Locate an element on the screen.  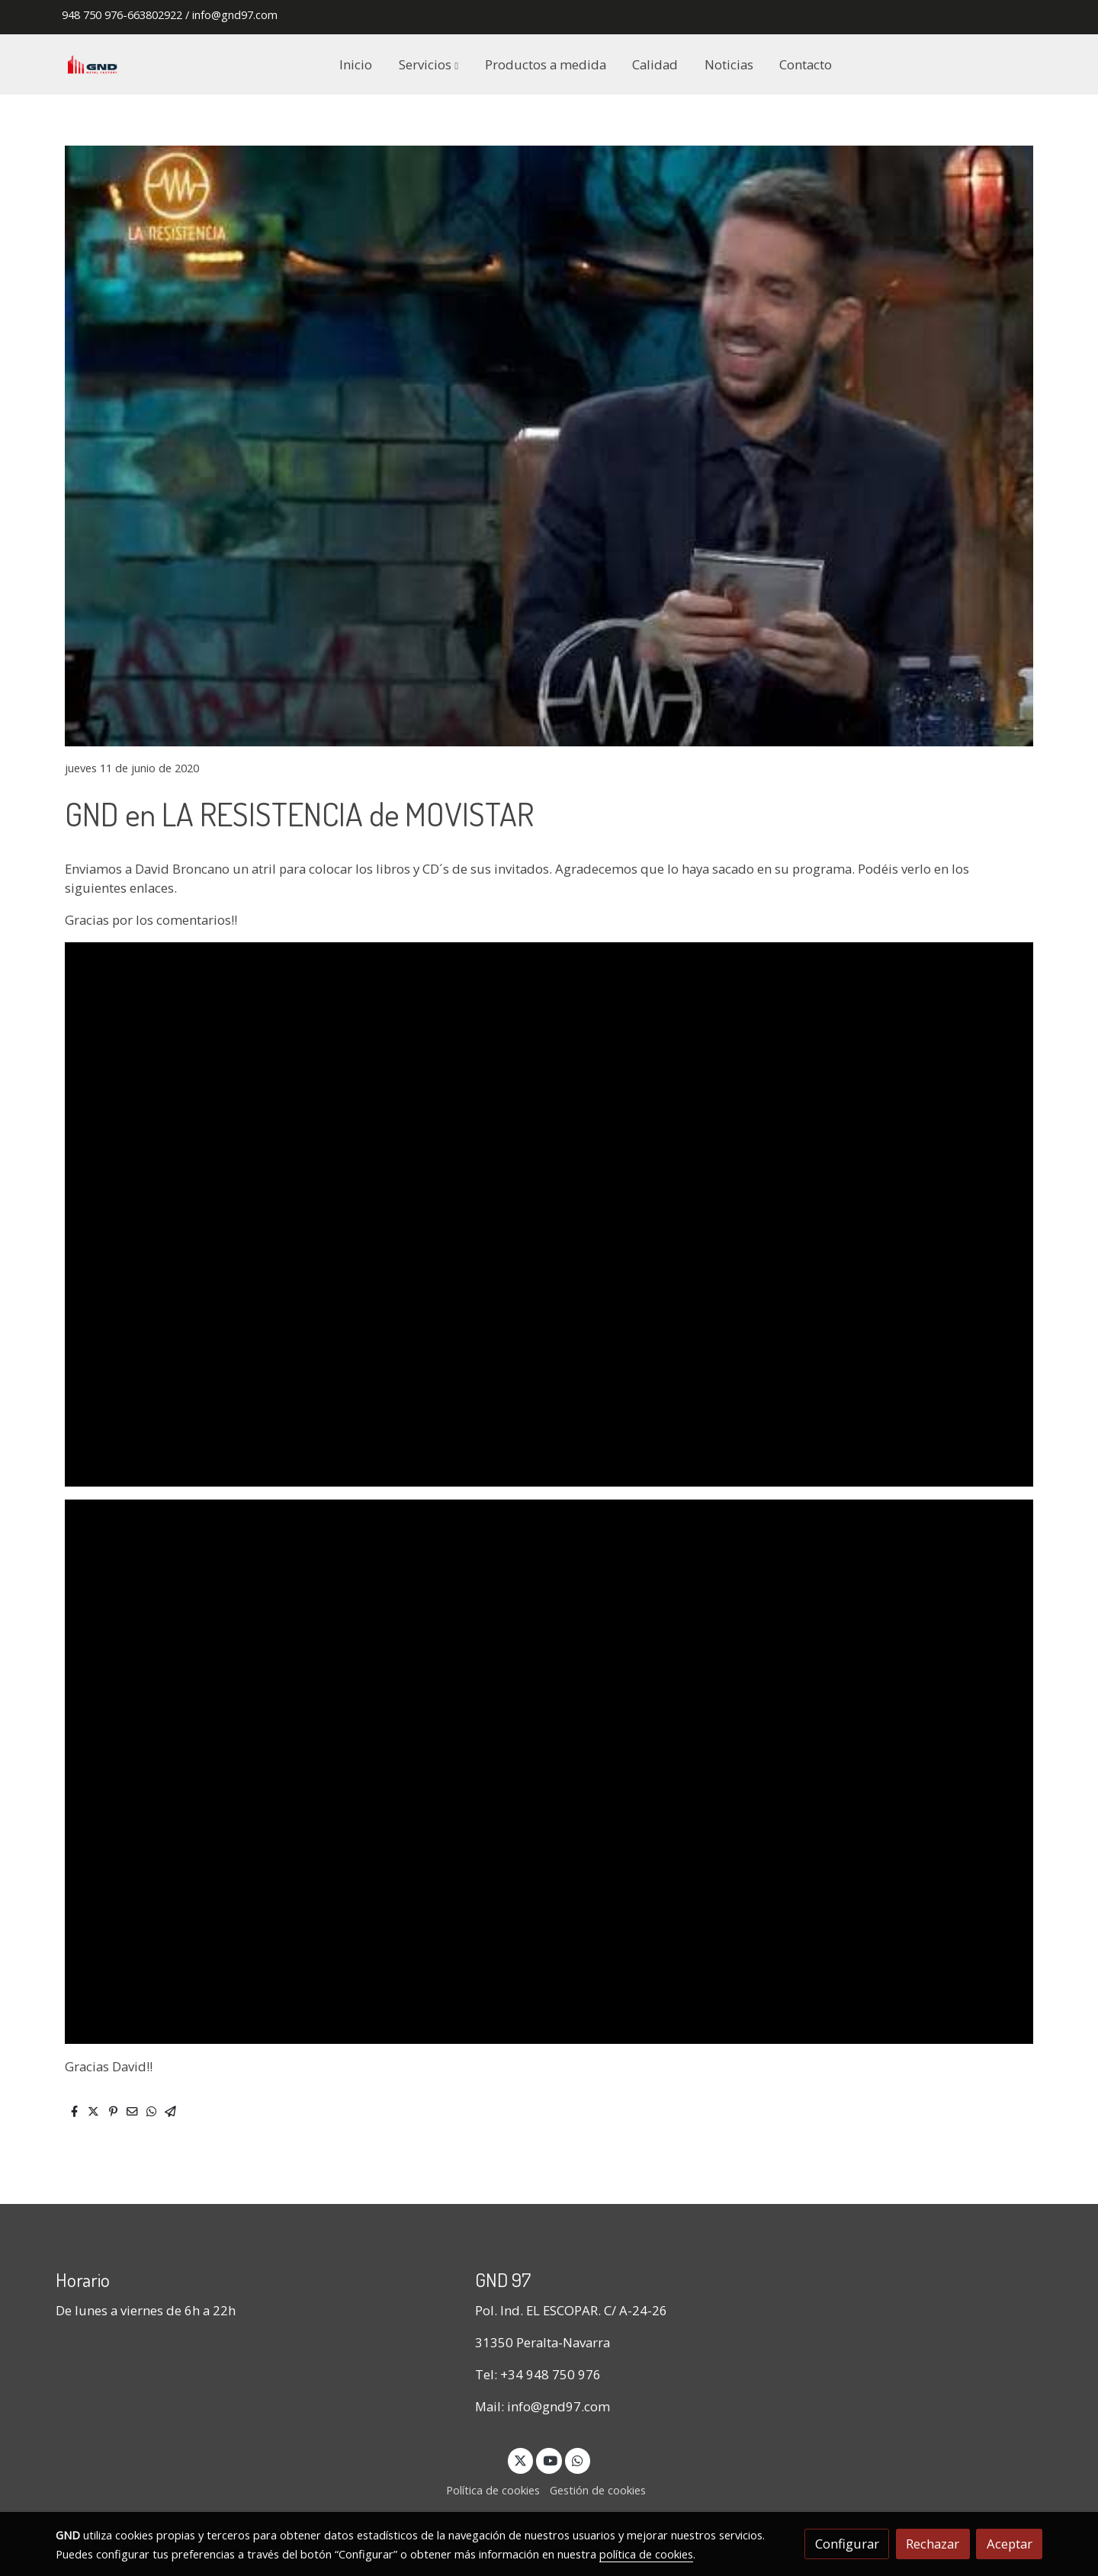
[link twitter] is located at coordinates (521, 2459).